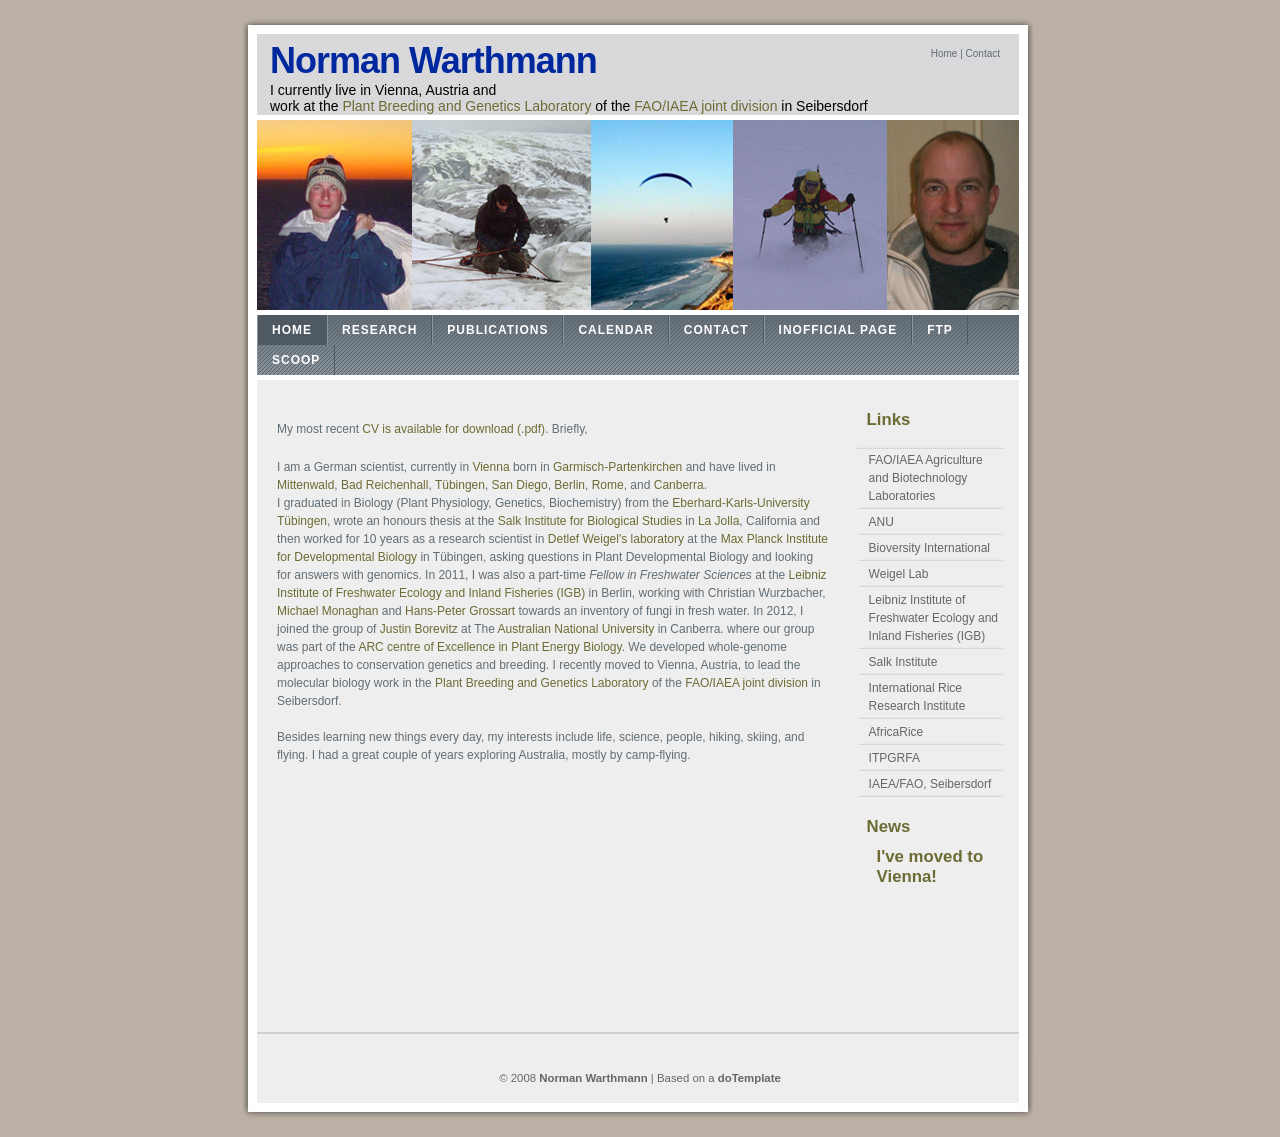  What do you see at coordinates (460, 611) in the screenshot?
I see `Hans-Peter Grossart` at bounding box center [460, 611].